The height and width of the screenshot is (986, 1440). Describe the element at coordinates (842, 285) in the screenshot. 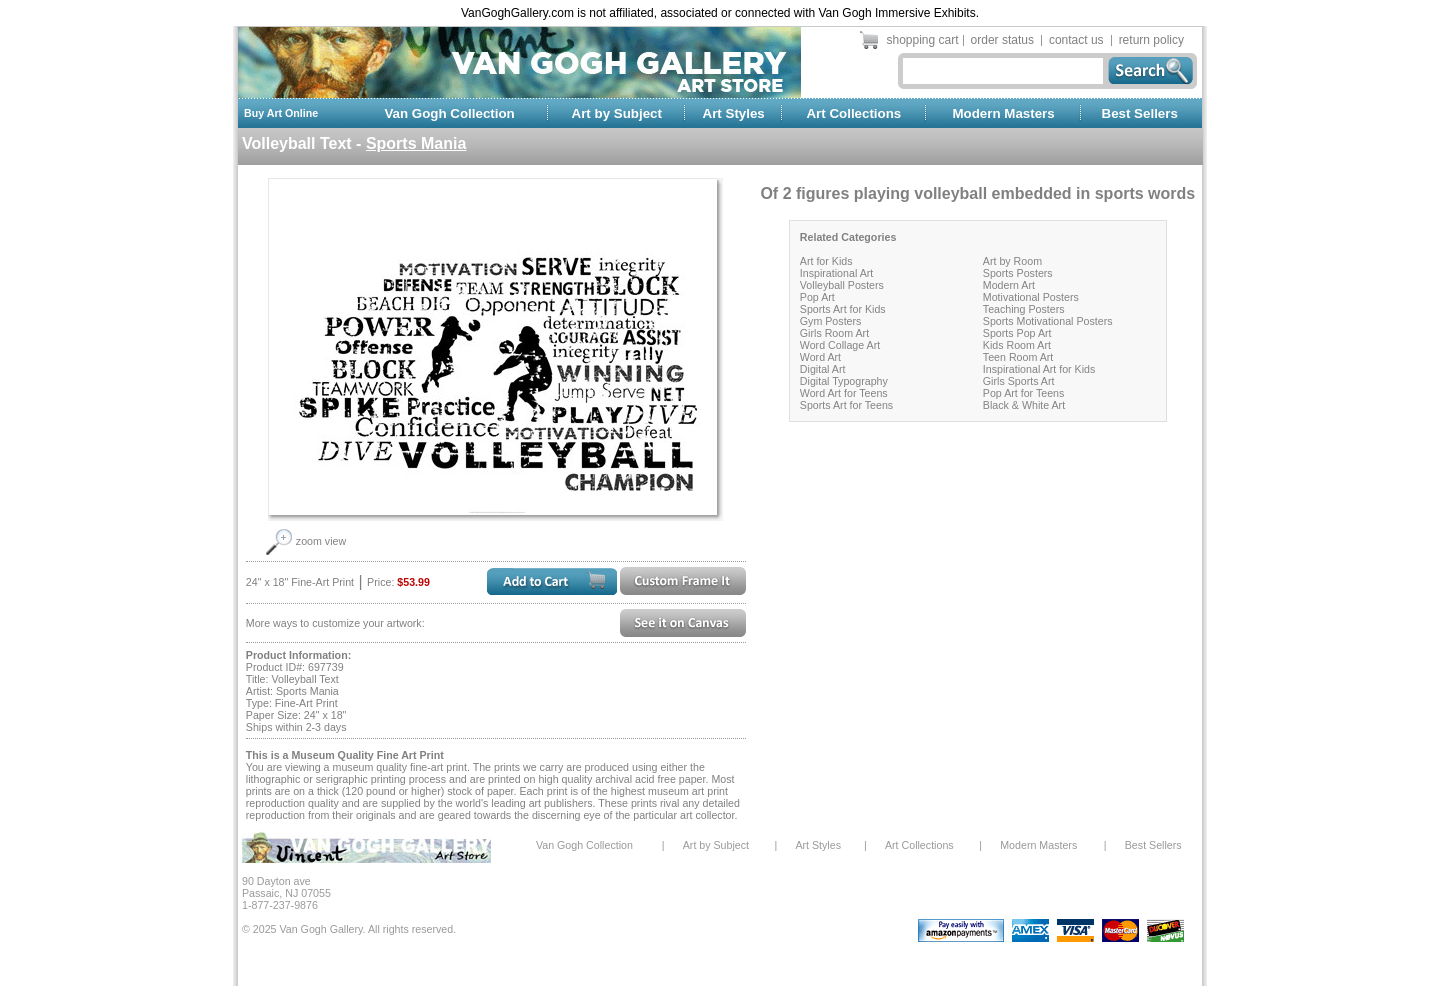

I see `Volleyball Posters` at that location.